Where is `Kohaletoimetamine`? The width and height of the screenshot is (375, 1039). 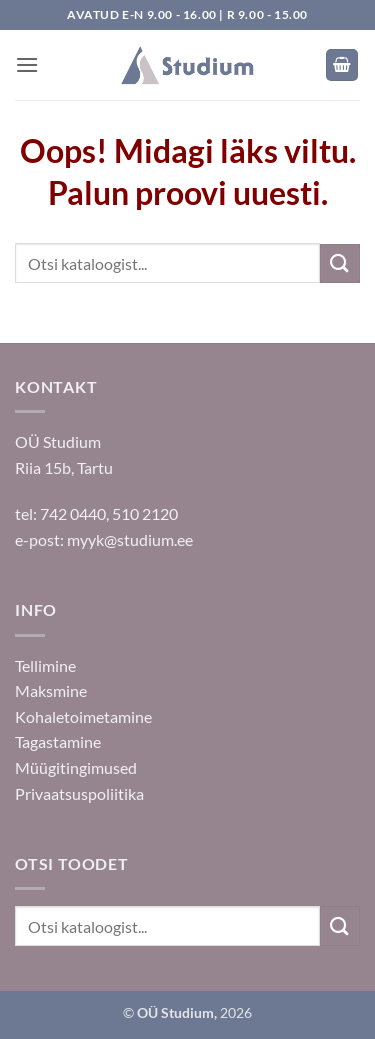
Kohaletoimetamine is located at coordinates (83, 716).